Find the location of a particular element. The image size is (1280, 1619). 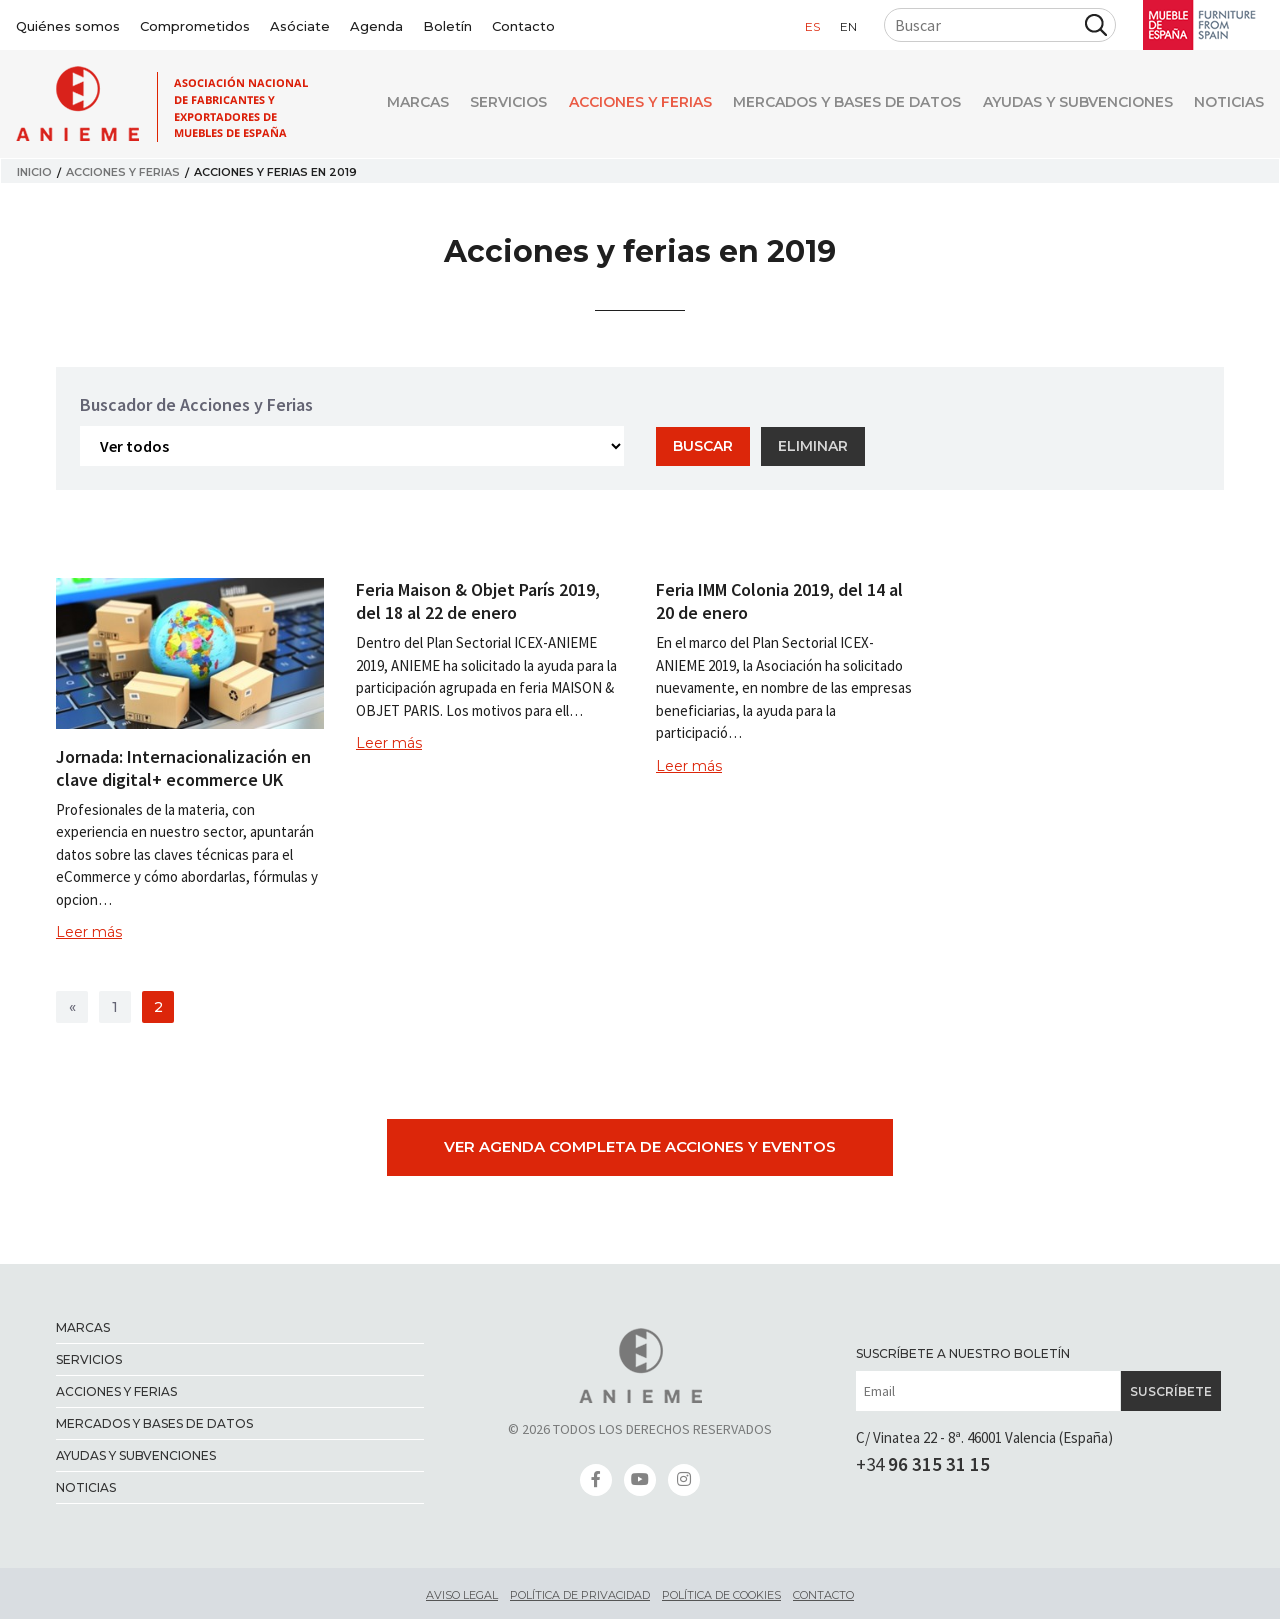

Política de privacidad is located at coordinates (580, 1595).